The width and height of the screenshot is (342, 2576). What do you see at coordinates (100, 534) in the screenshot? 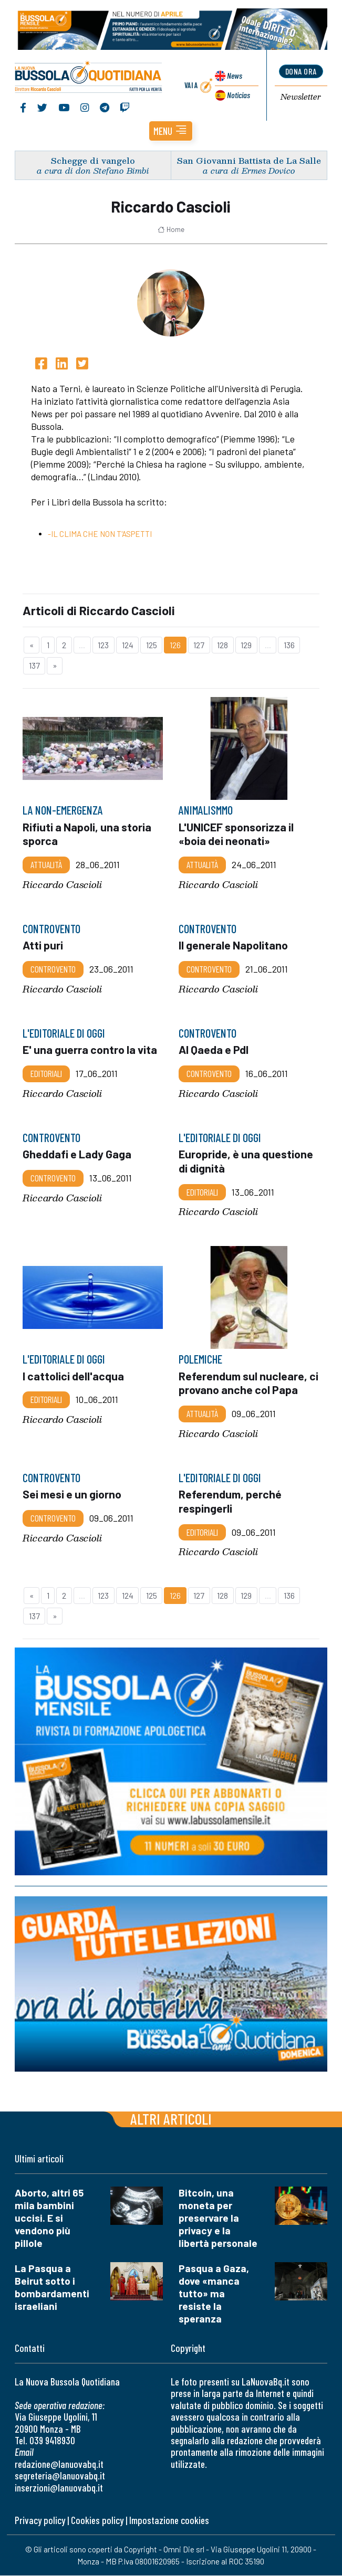
I see `-IL CLIMA CHE NON T'ASPETTI` at bounding box center [100, 534].